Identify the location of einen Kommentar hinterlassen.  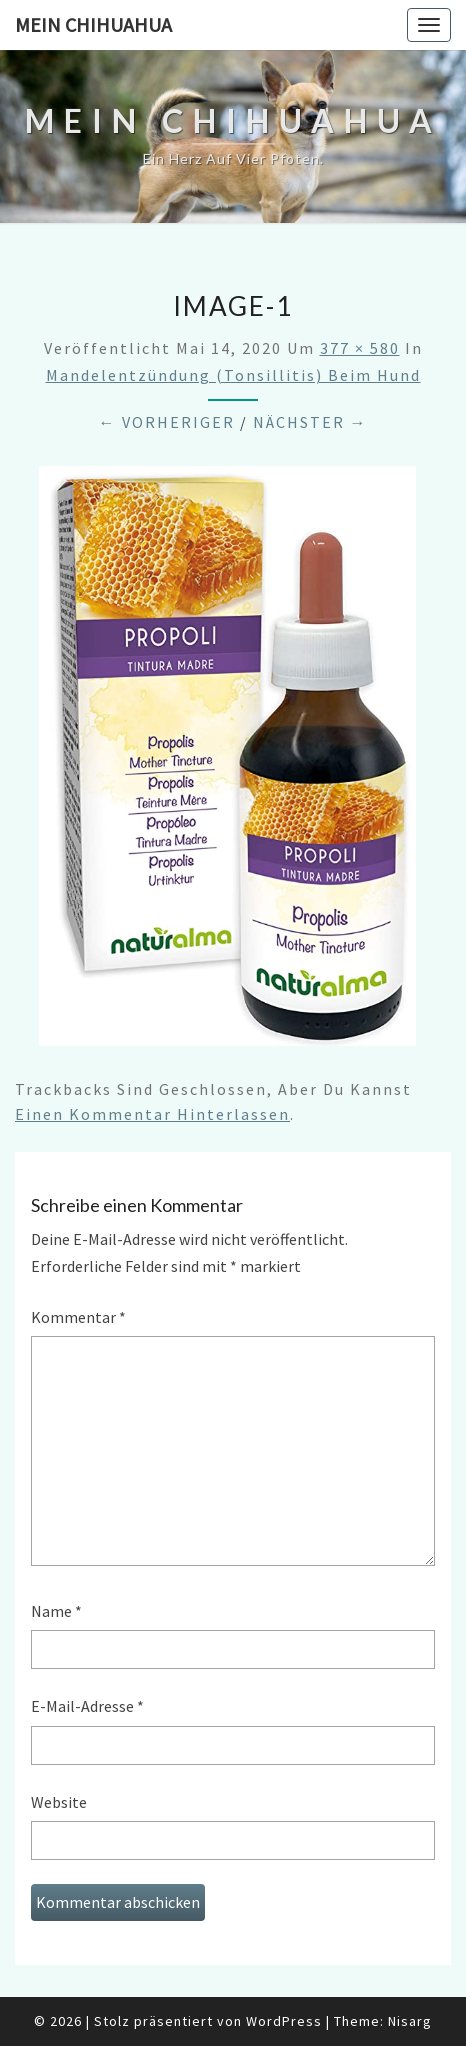
(152, 1114).